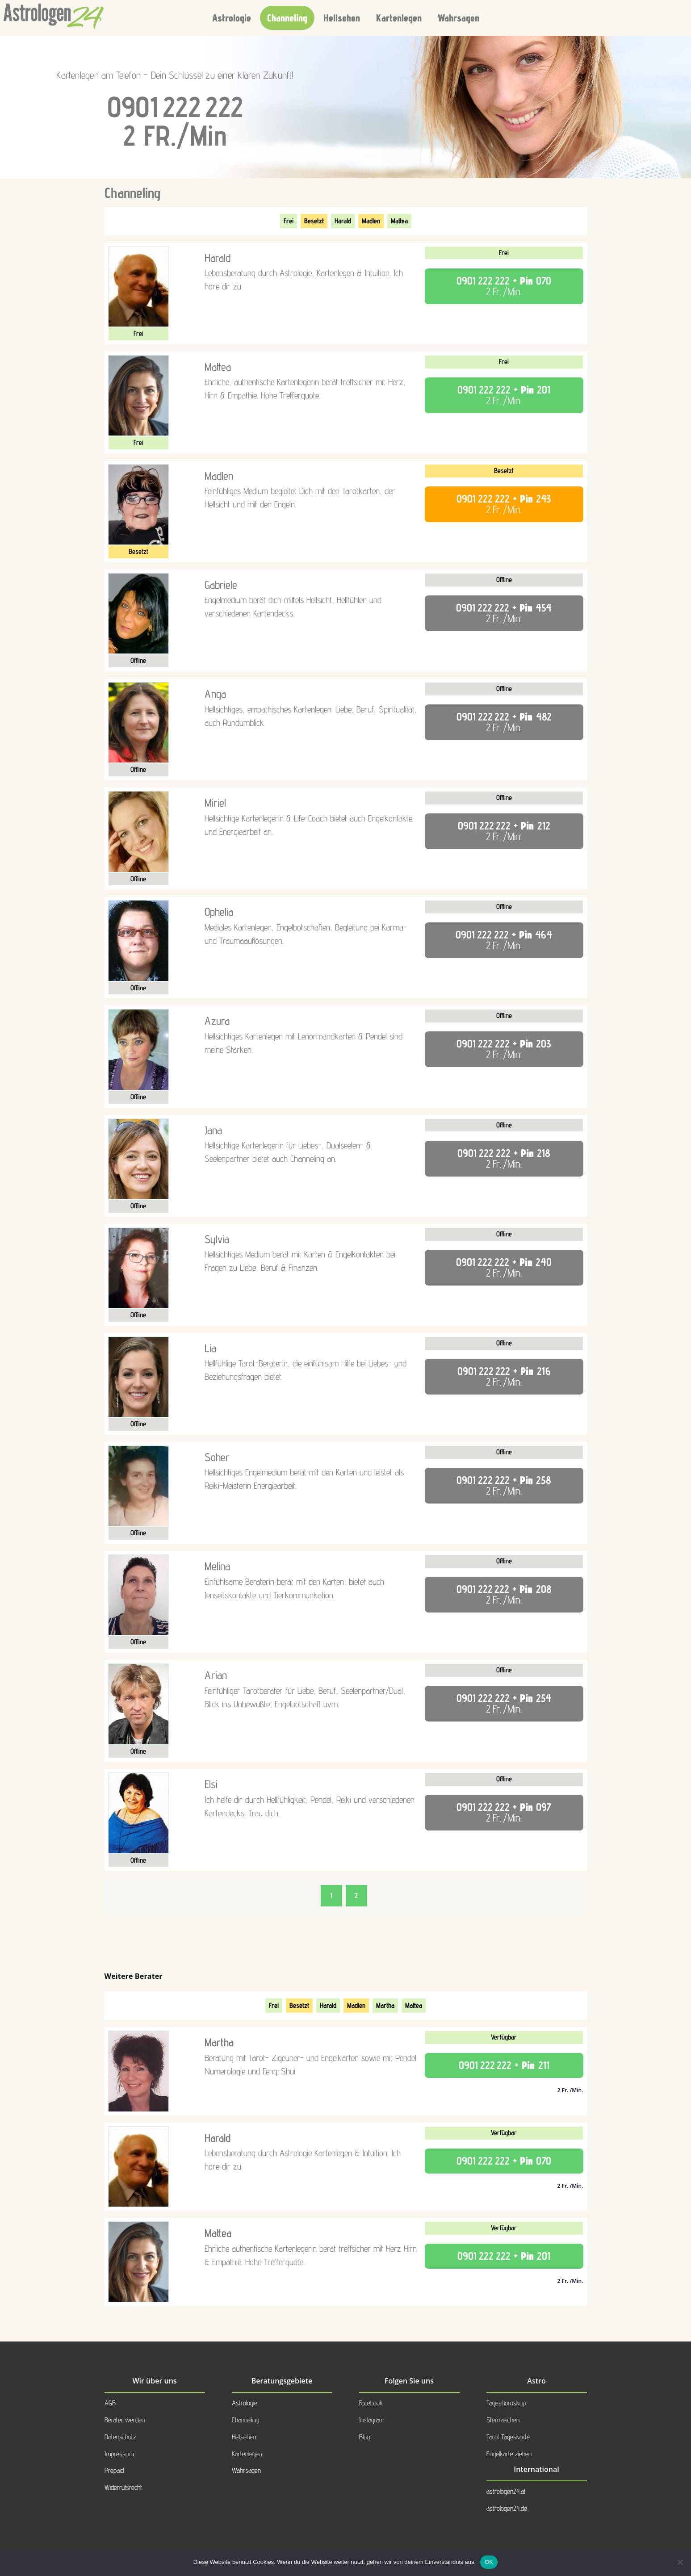 This screenshot has width=691, height=2576. Describe the element at coordinates (213, 1130) in the screenshot. I see `Jana` at that location.